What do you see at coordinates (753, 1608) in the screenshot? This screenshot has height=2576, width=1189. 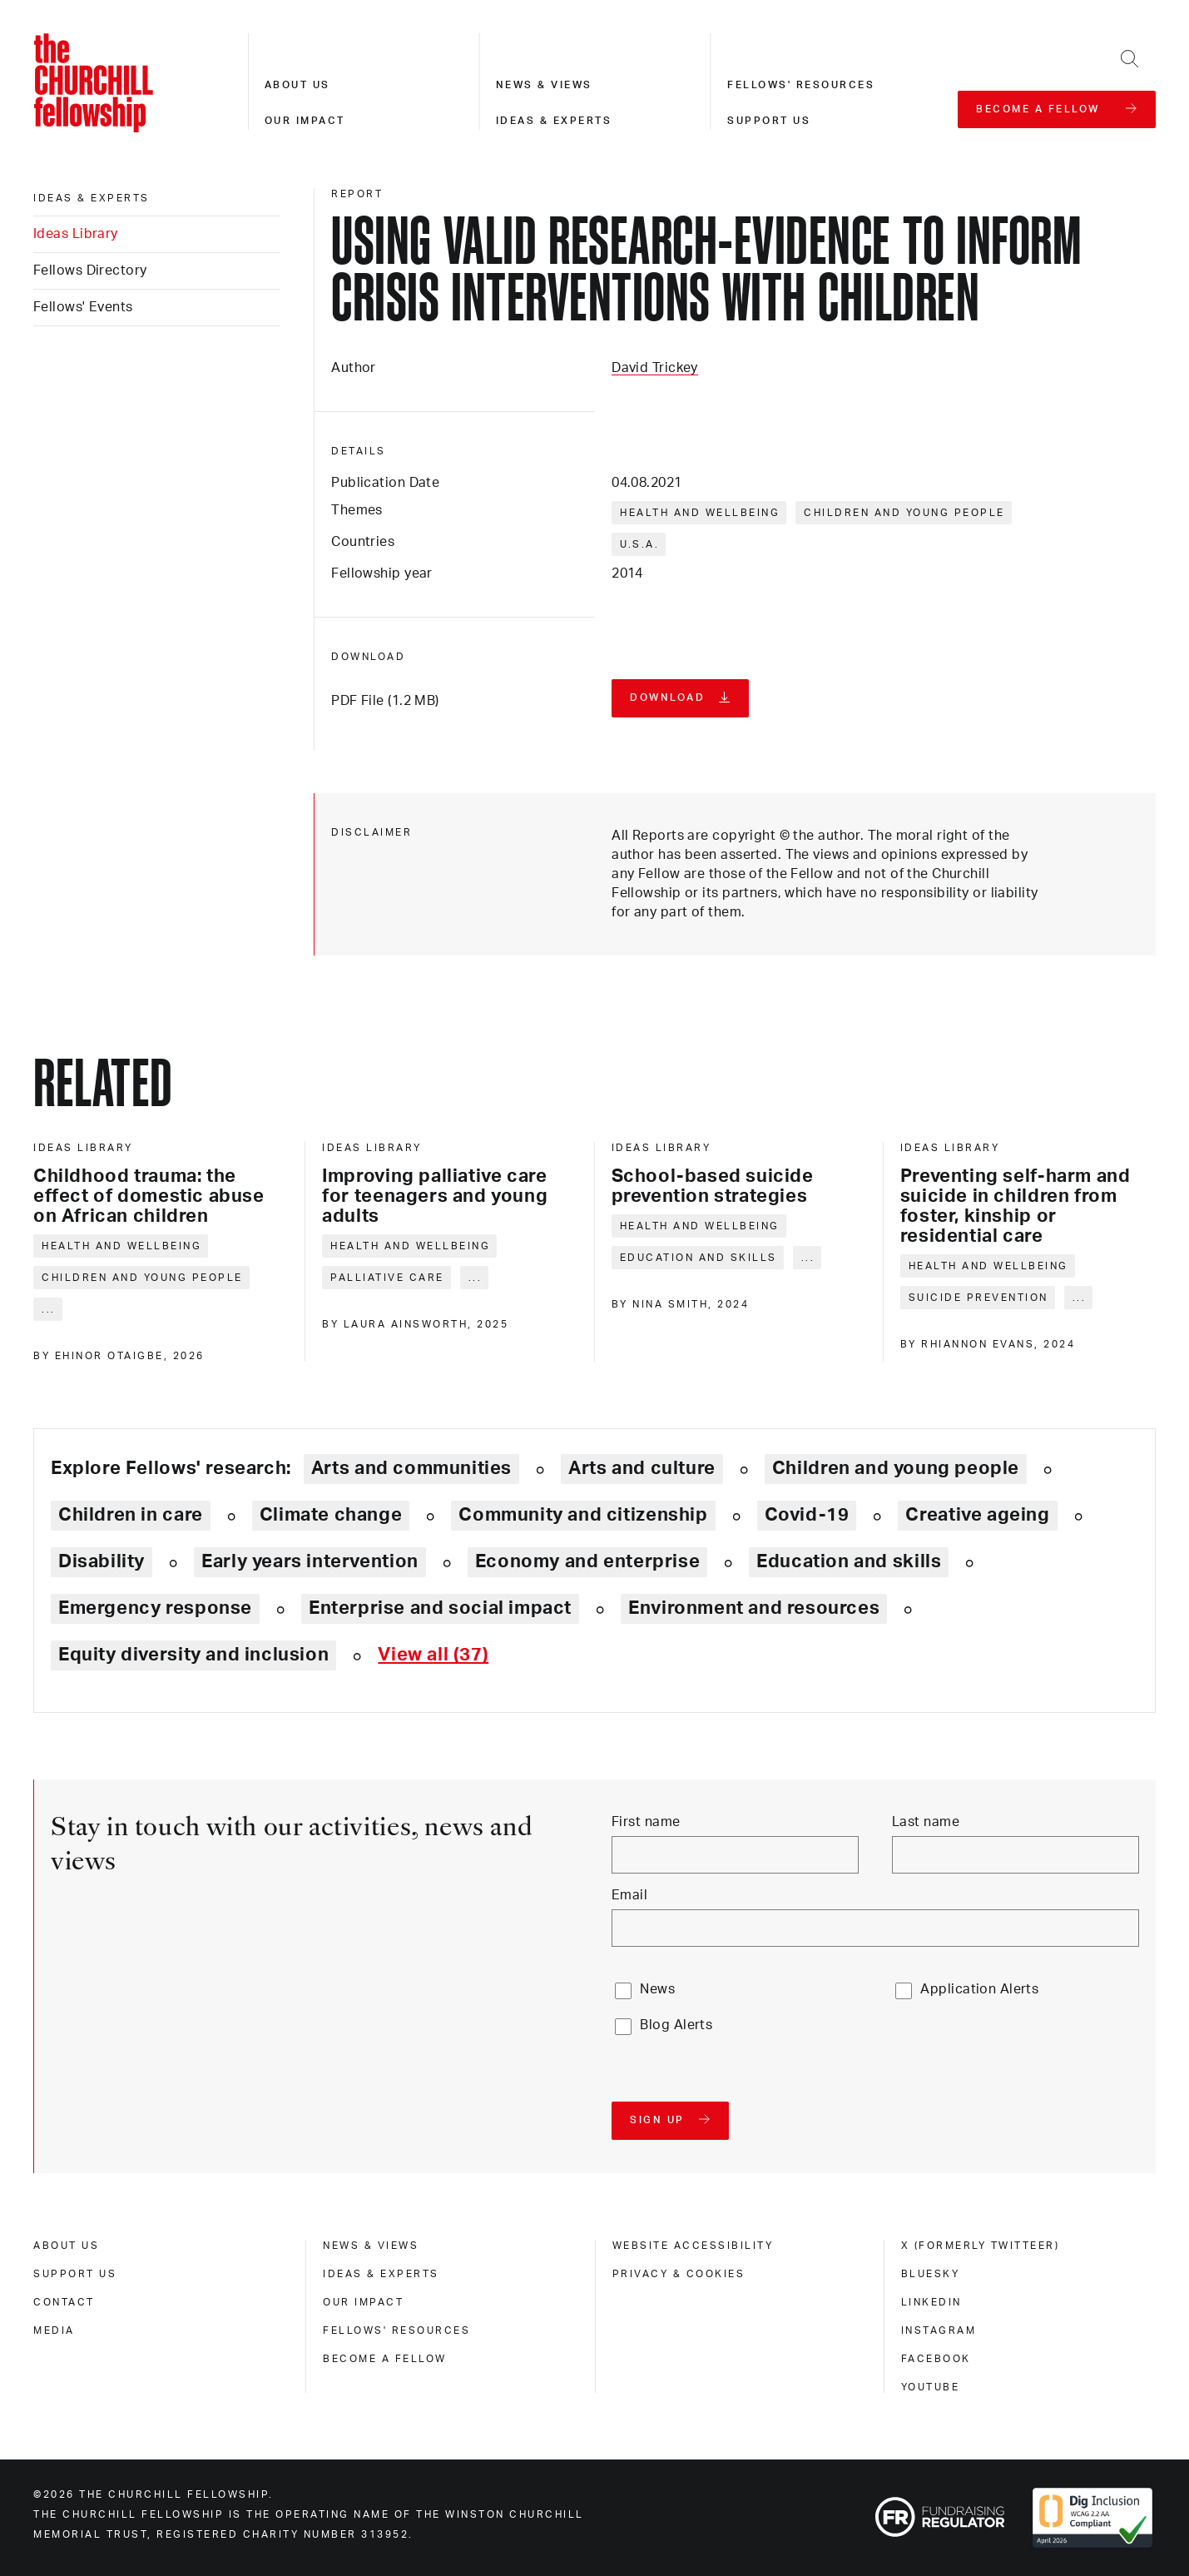 I see `Environment and resources [Explore theme: Environment and resources]` at bounding box center [753, 1608].